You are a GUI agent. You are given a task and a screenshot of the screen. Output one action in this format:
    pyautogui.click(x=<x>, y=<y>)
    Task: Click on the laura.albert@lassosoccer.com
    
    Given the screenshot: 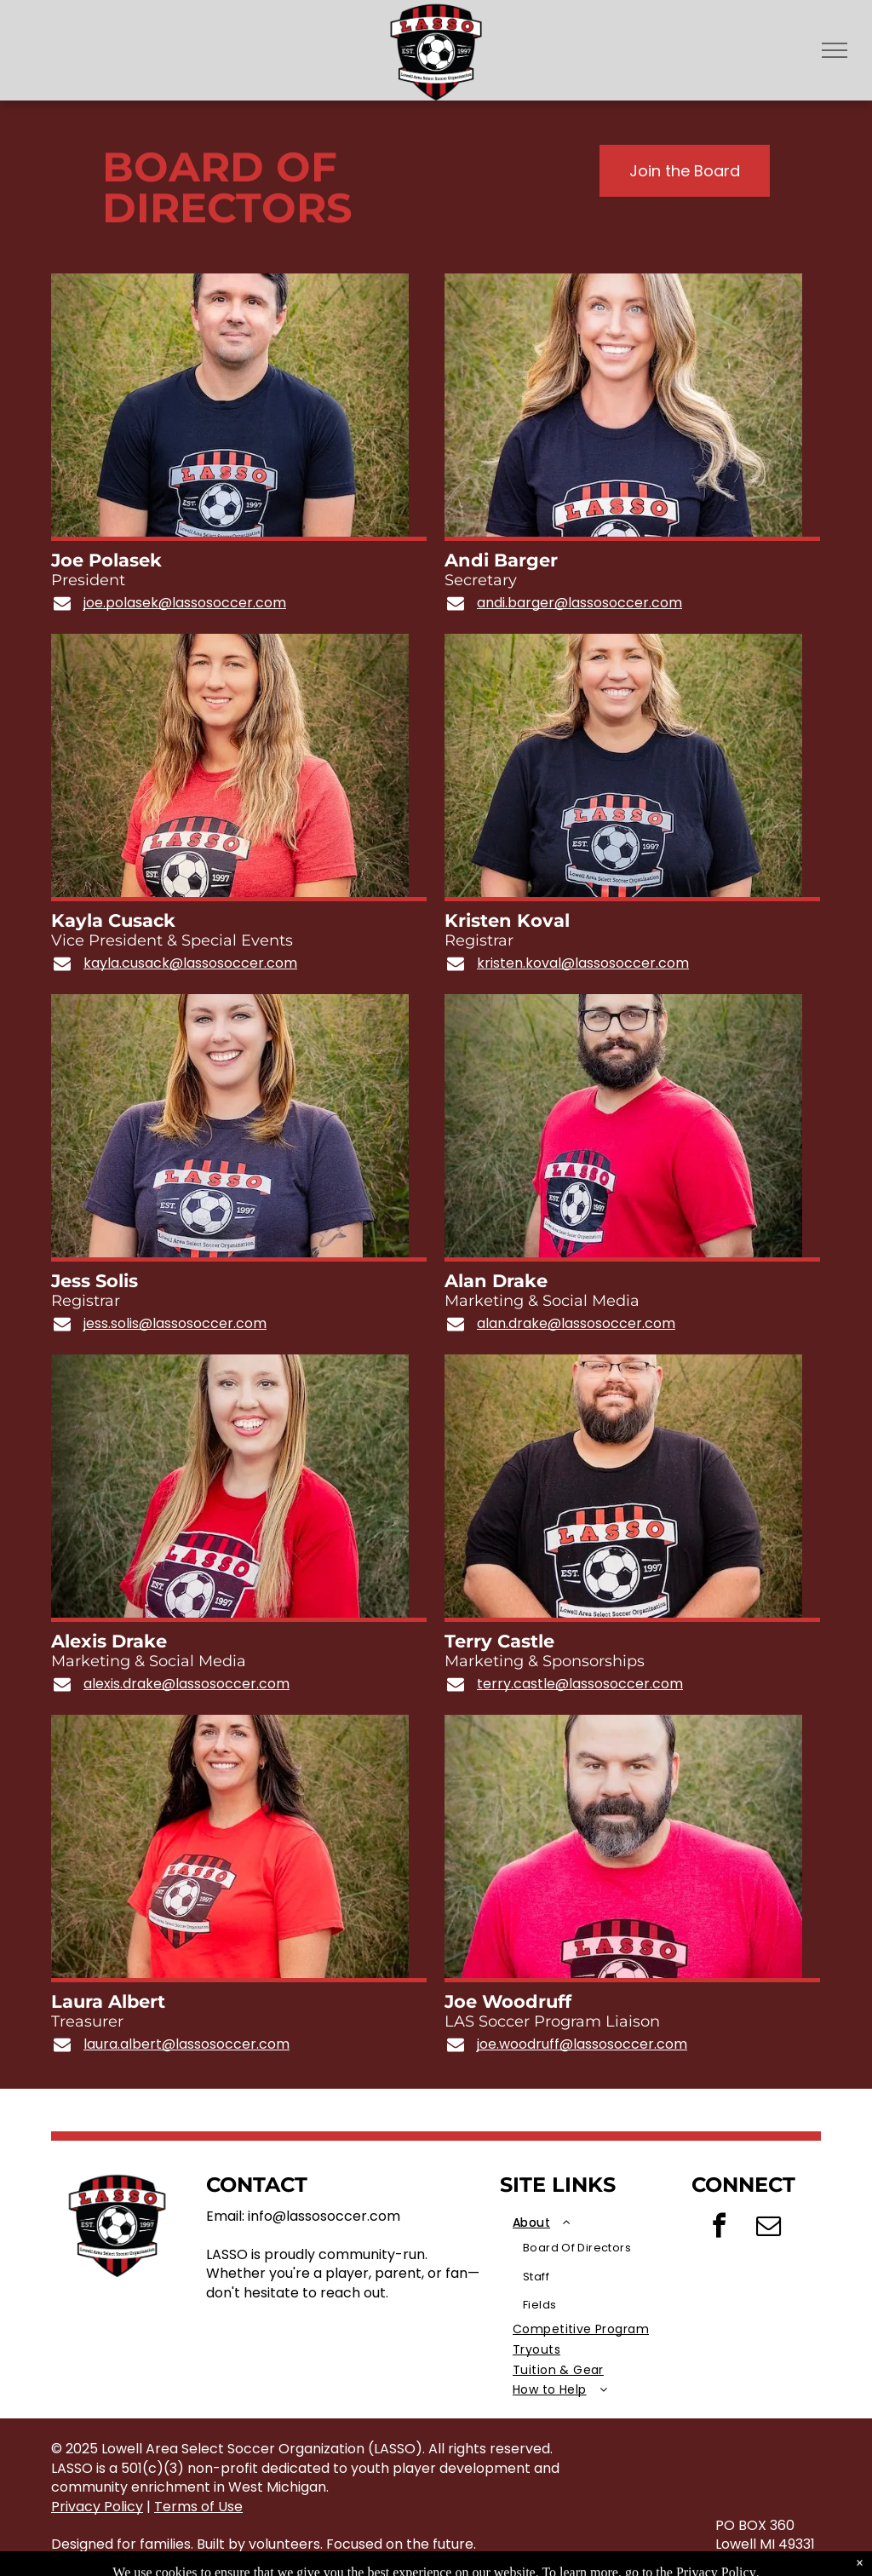 What is the action you would take?
    pyautogui.click(x=186, y=2044)
    